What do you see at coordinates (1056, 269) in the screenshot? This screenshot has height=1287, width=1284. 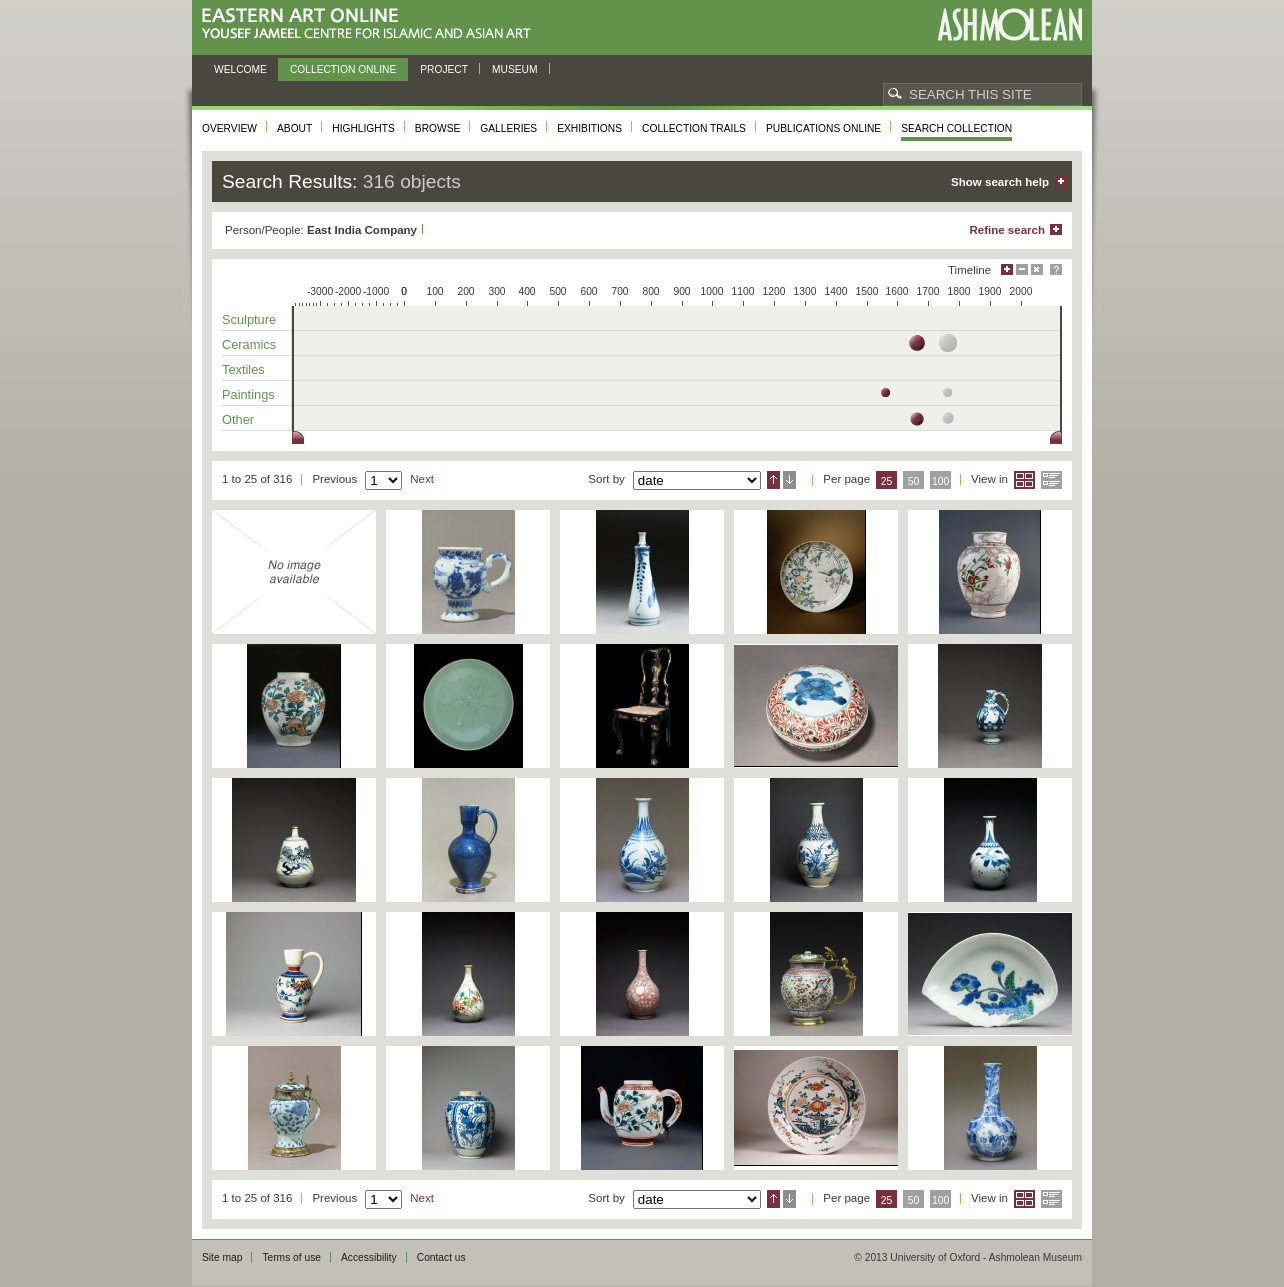 I see `Help` at bounding box center [1056, 269].